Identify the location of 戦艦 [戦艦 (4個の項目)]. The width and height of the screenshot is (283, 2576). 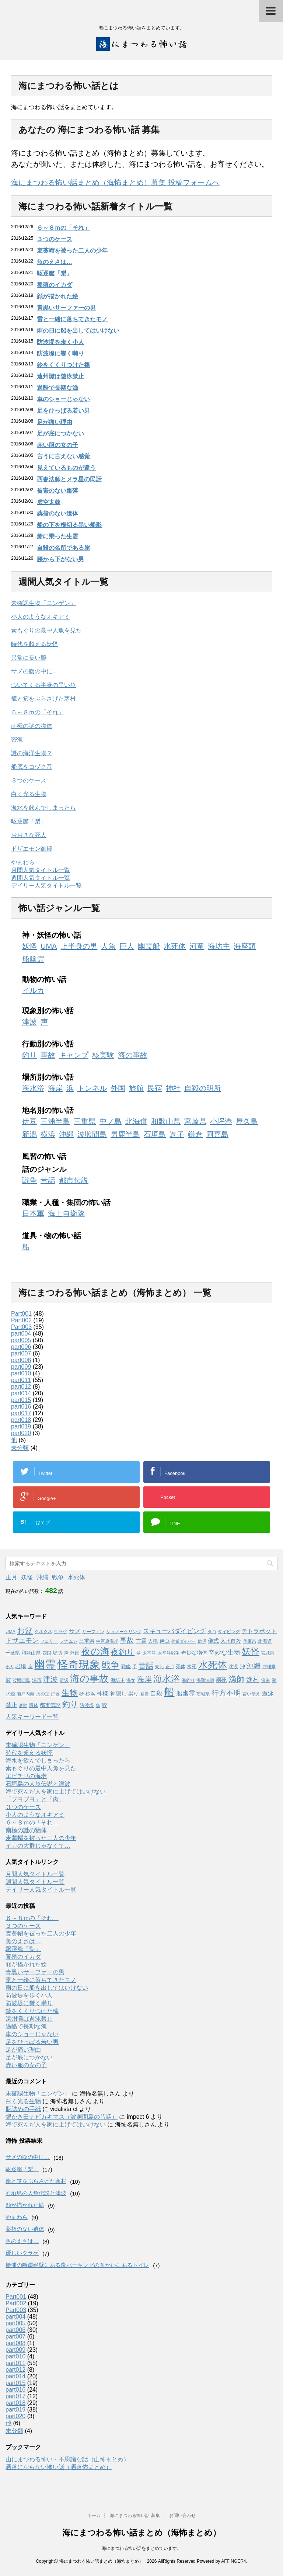
(126, 1666).